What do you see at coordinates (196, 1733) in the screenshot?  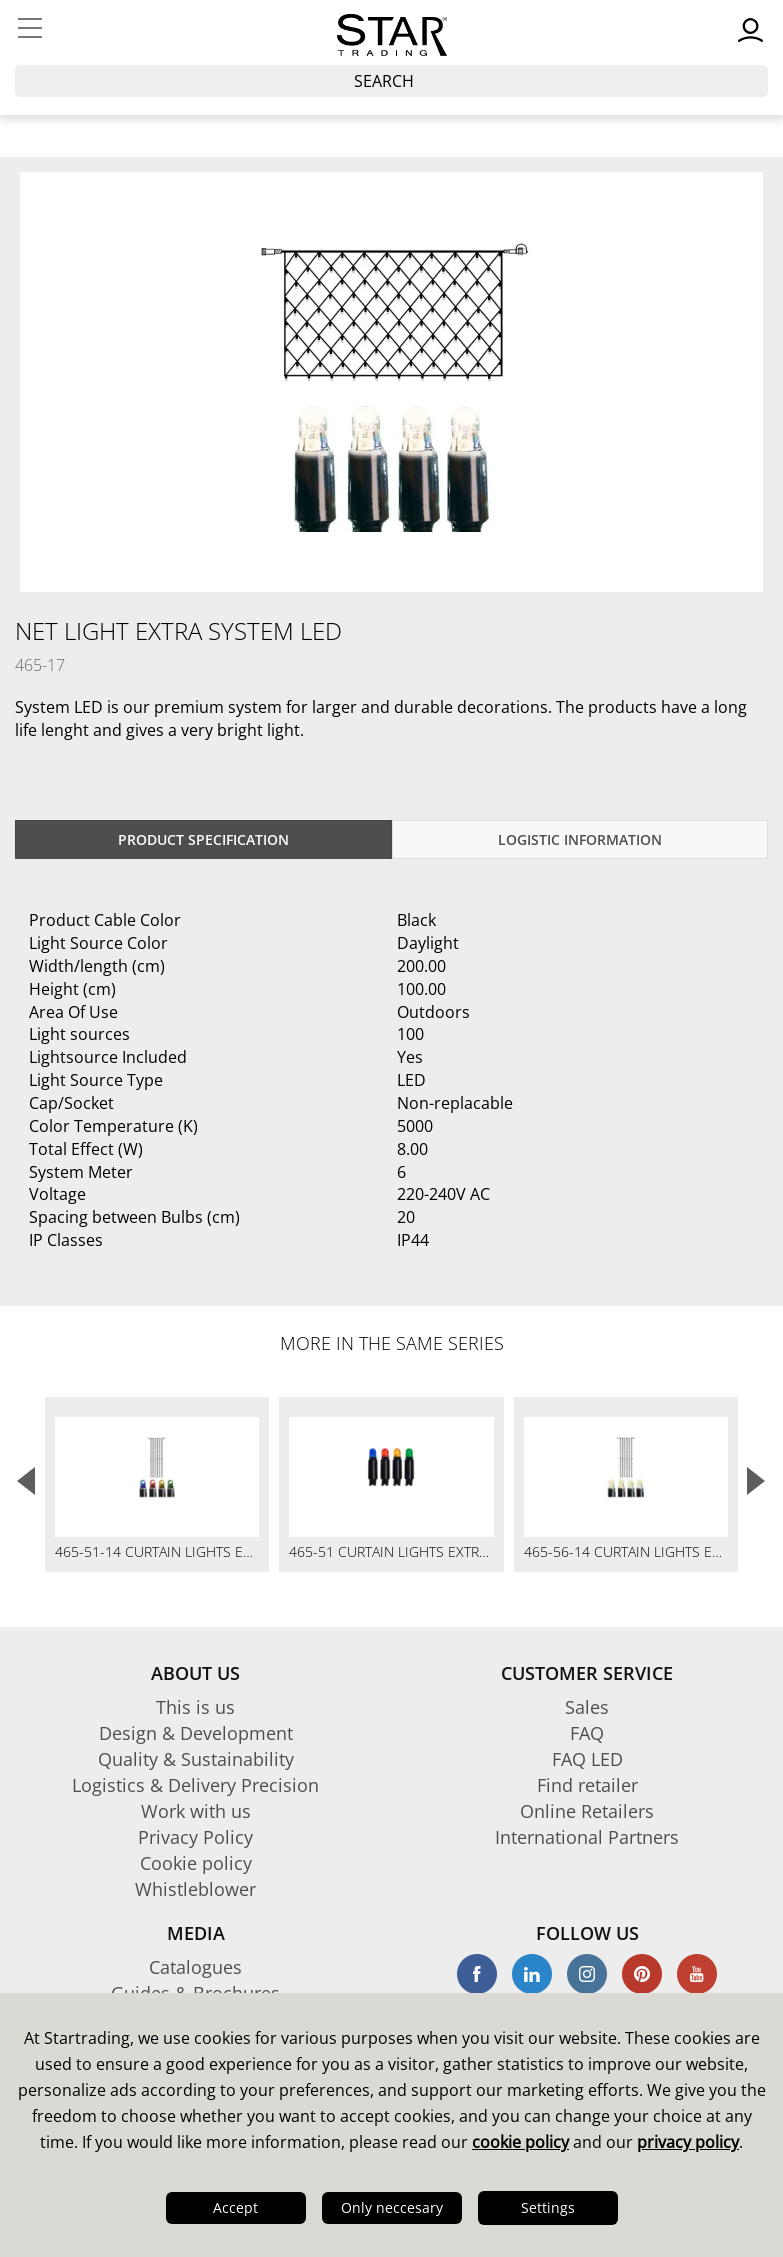 I see `Design & Development` at bounding box center [196, 1733].